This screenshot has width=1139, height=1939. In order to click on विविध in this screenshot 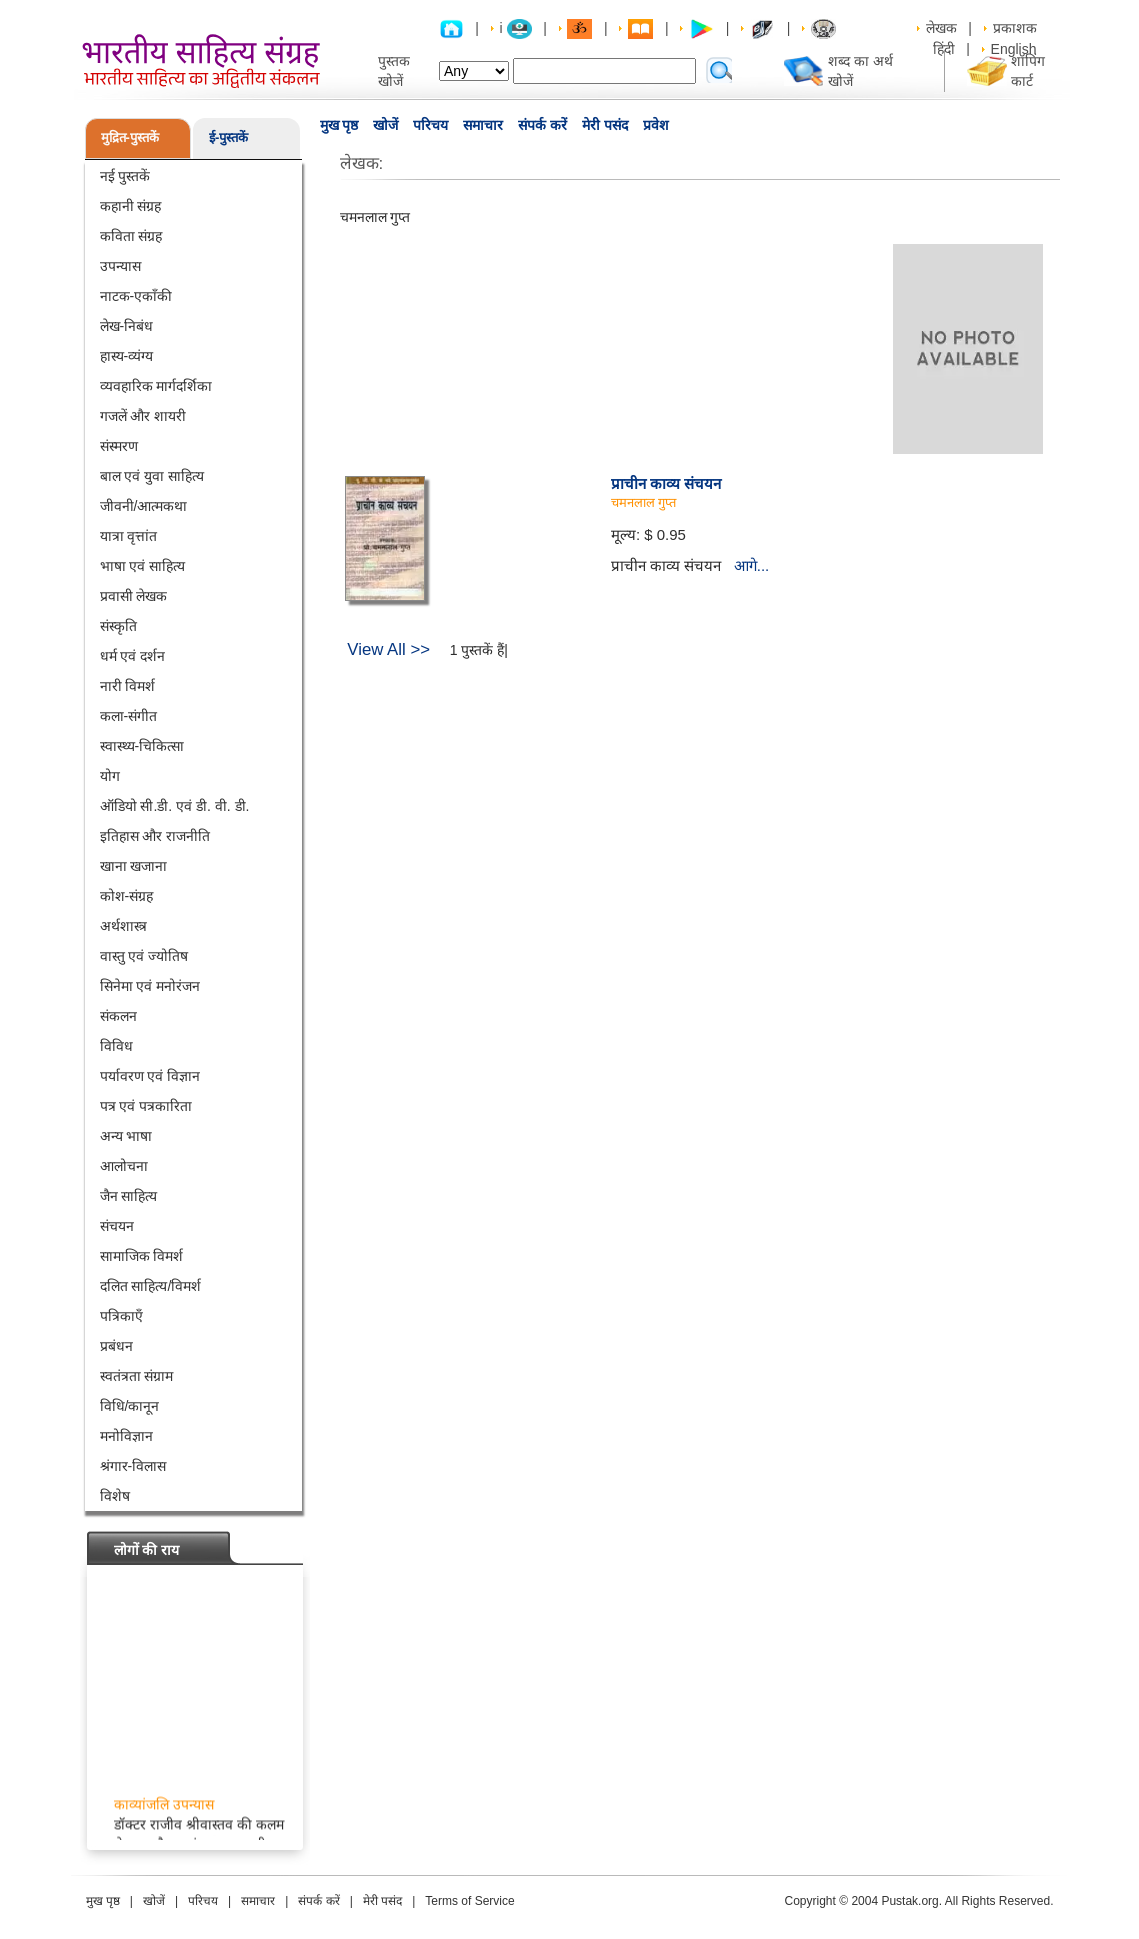, I will do `click(116, 1046)`.